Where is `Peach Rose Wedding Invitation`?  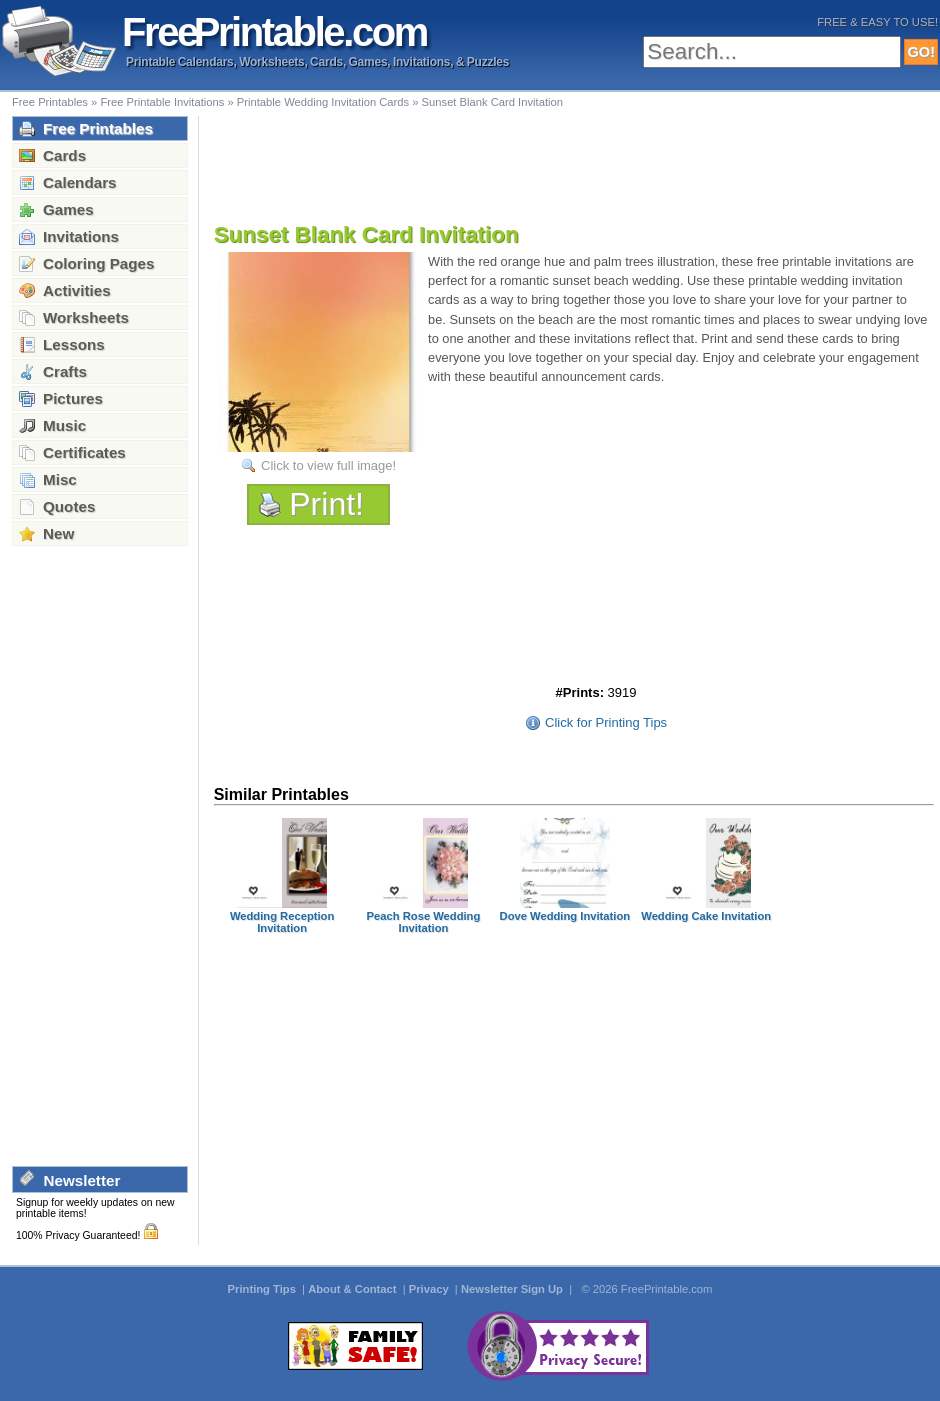 Peach Rose Wedding Invitation is located at coordinates (424, 922).